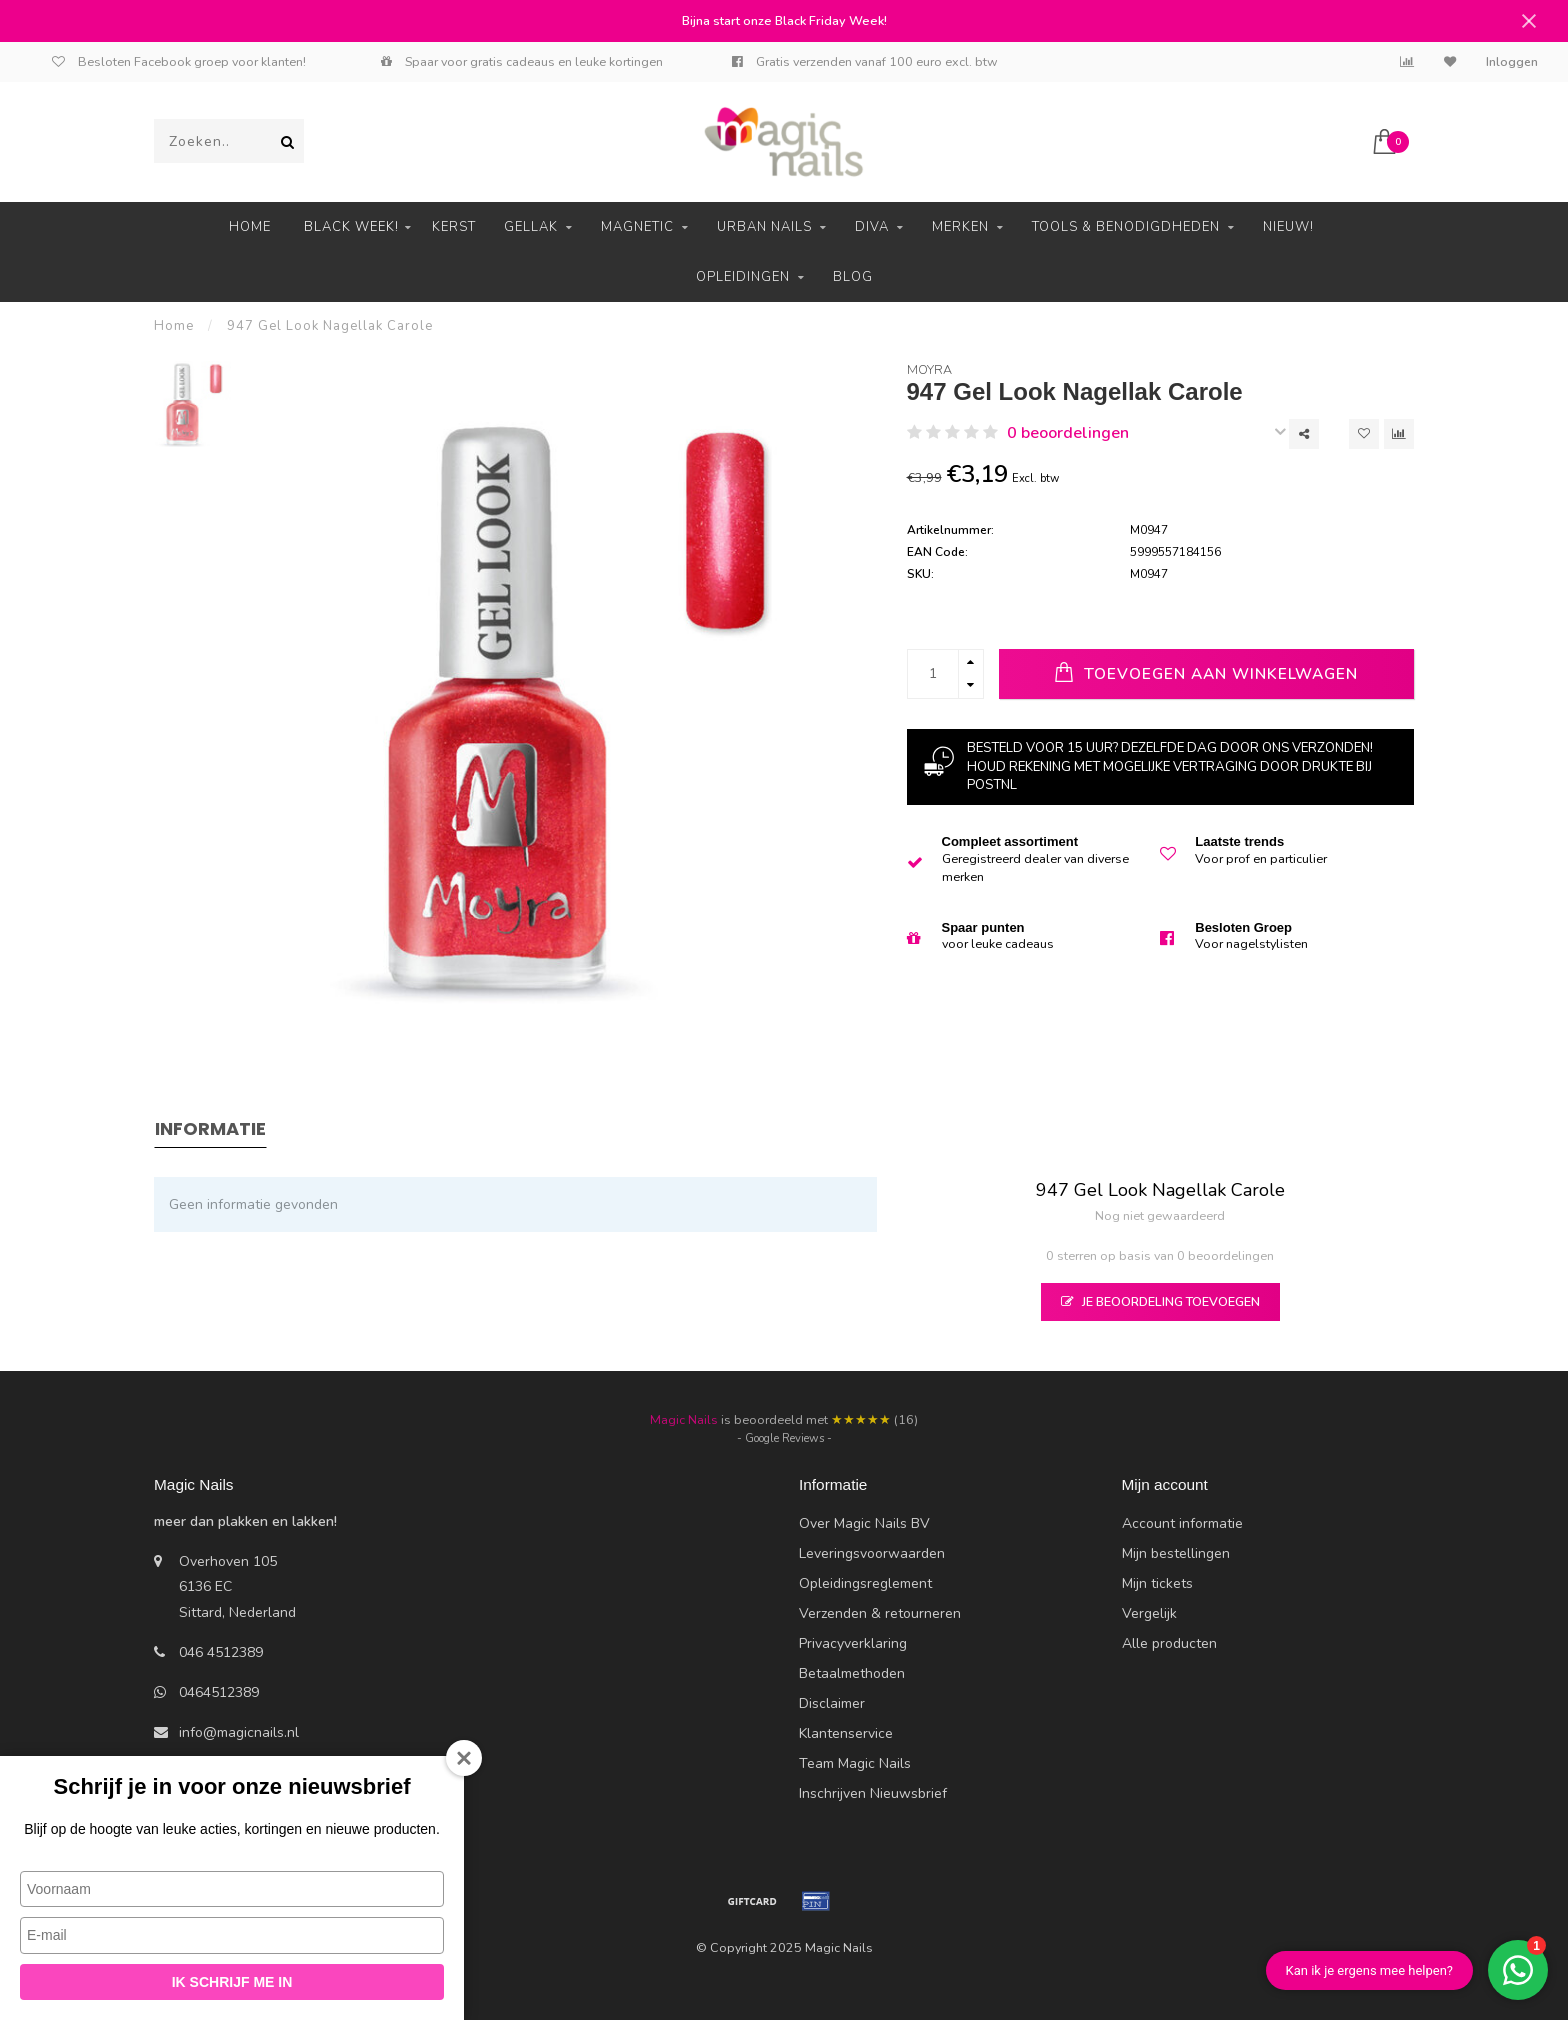 This screenshot has width=1568, height=2020. Describe the element at coordinates (1512, 62) in the screenshot. I see `Inloggen` at that location.